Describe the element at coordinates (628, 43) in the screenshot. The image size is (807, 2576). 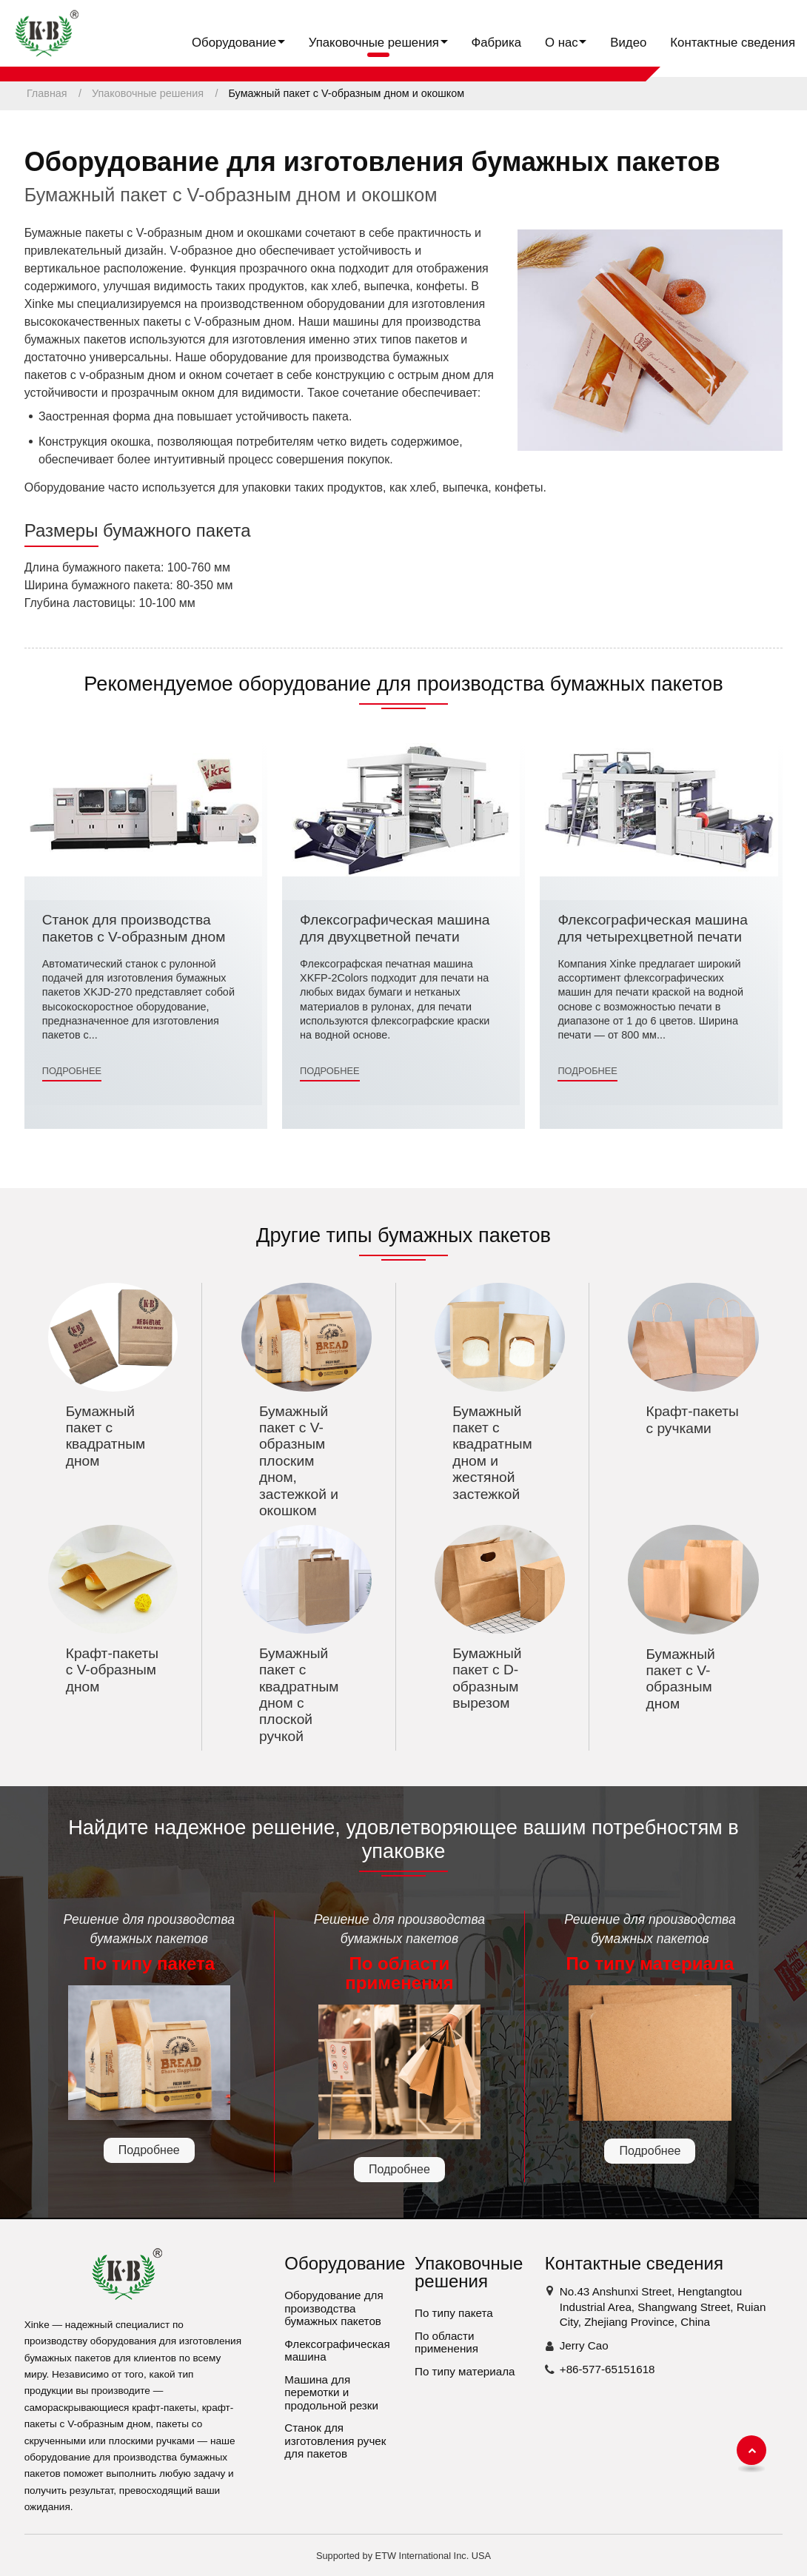
I see `Видео` at that location.